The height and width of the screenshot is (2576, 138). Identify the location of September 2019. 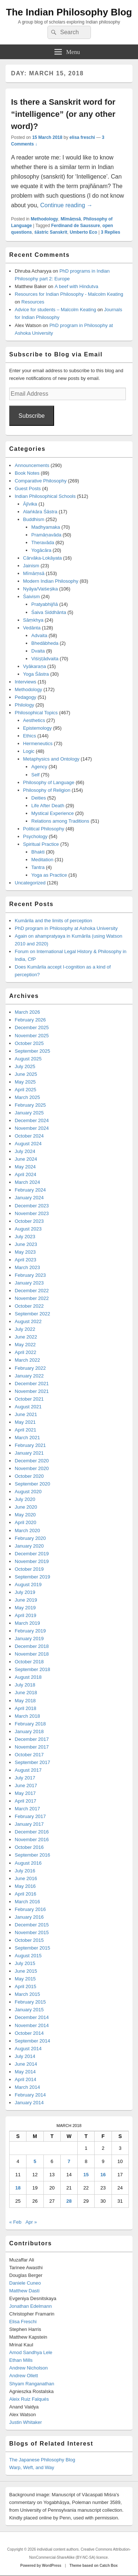
(32, 1577).